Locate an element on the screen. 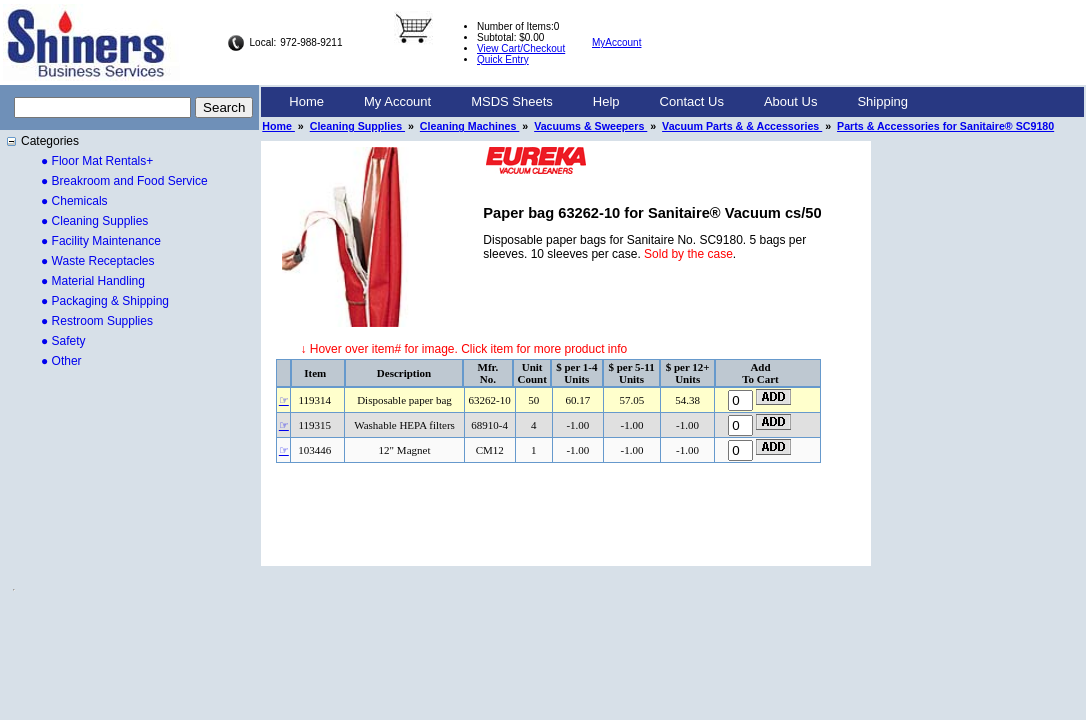 The width and height of the screenshot is (1086, 720). MSDS Sheets is located at coordinates (512, 101).